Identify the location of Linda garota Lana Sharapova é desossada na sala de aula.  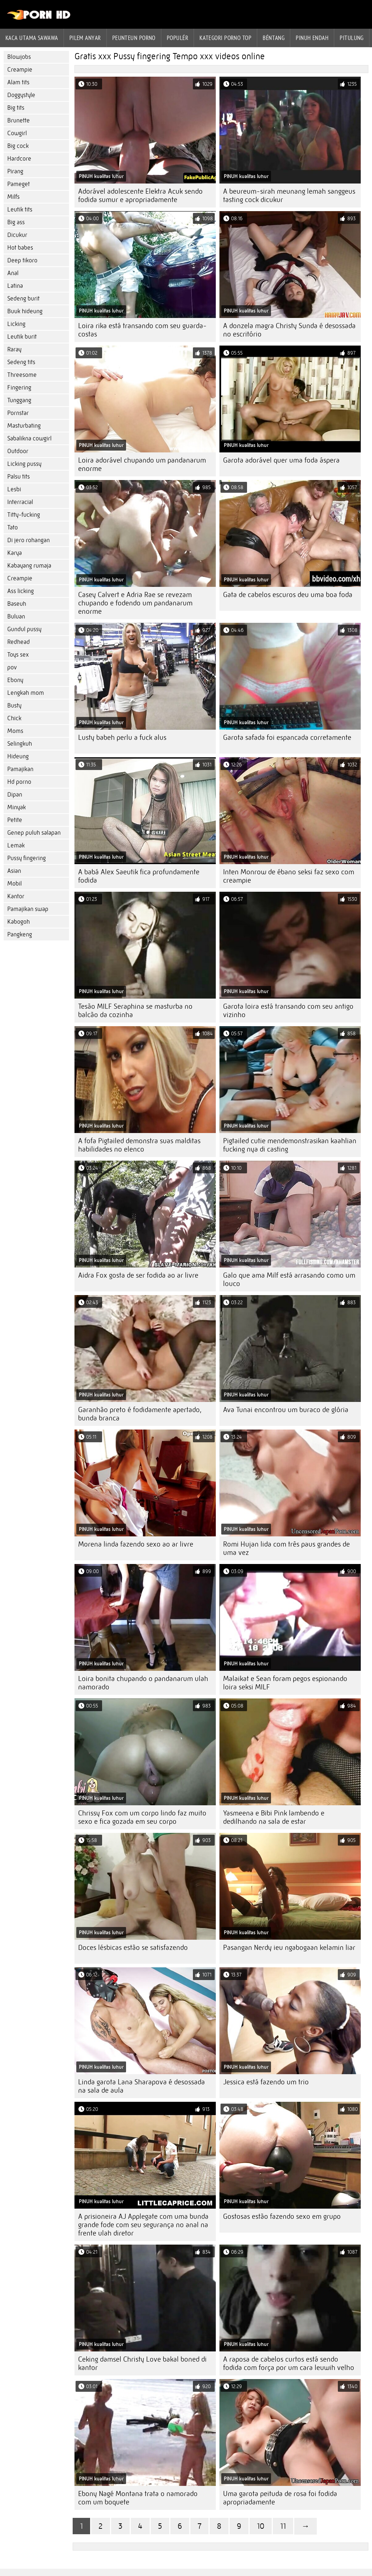
(141, 2086).